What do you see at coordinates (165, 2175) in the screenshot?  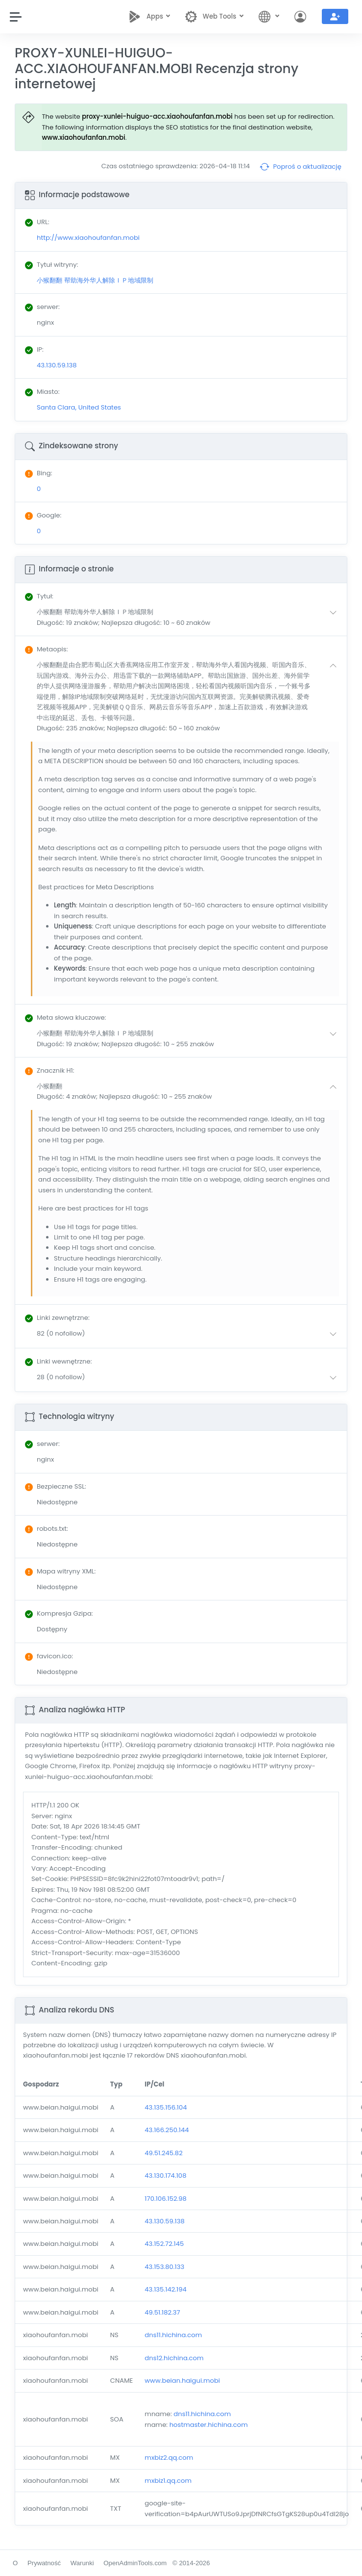 I see `43.130.174.108` at bounding box center [165, 2175].